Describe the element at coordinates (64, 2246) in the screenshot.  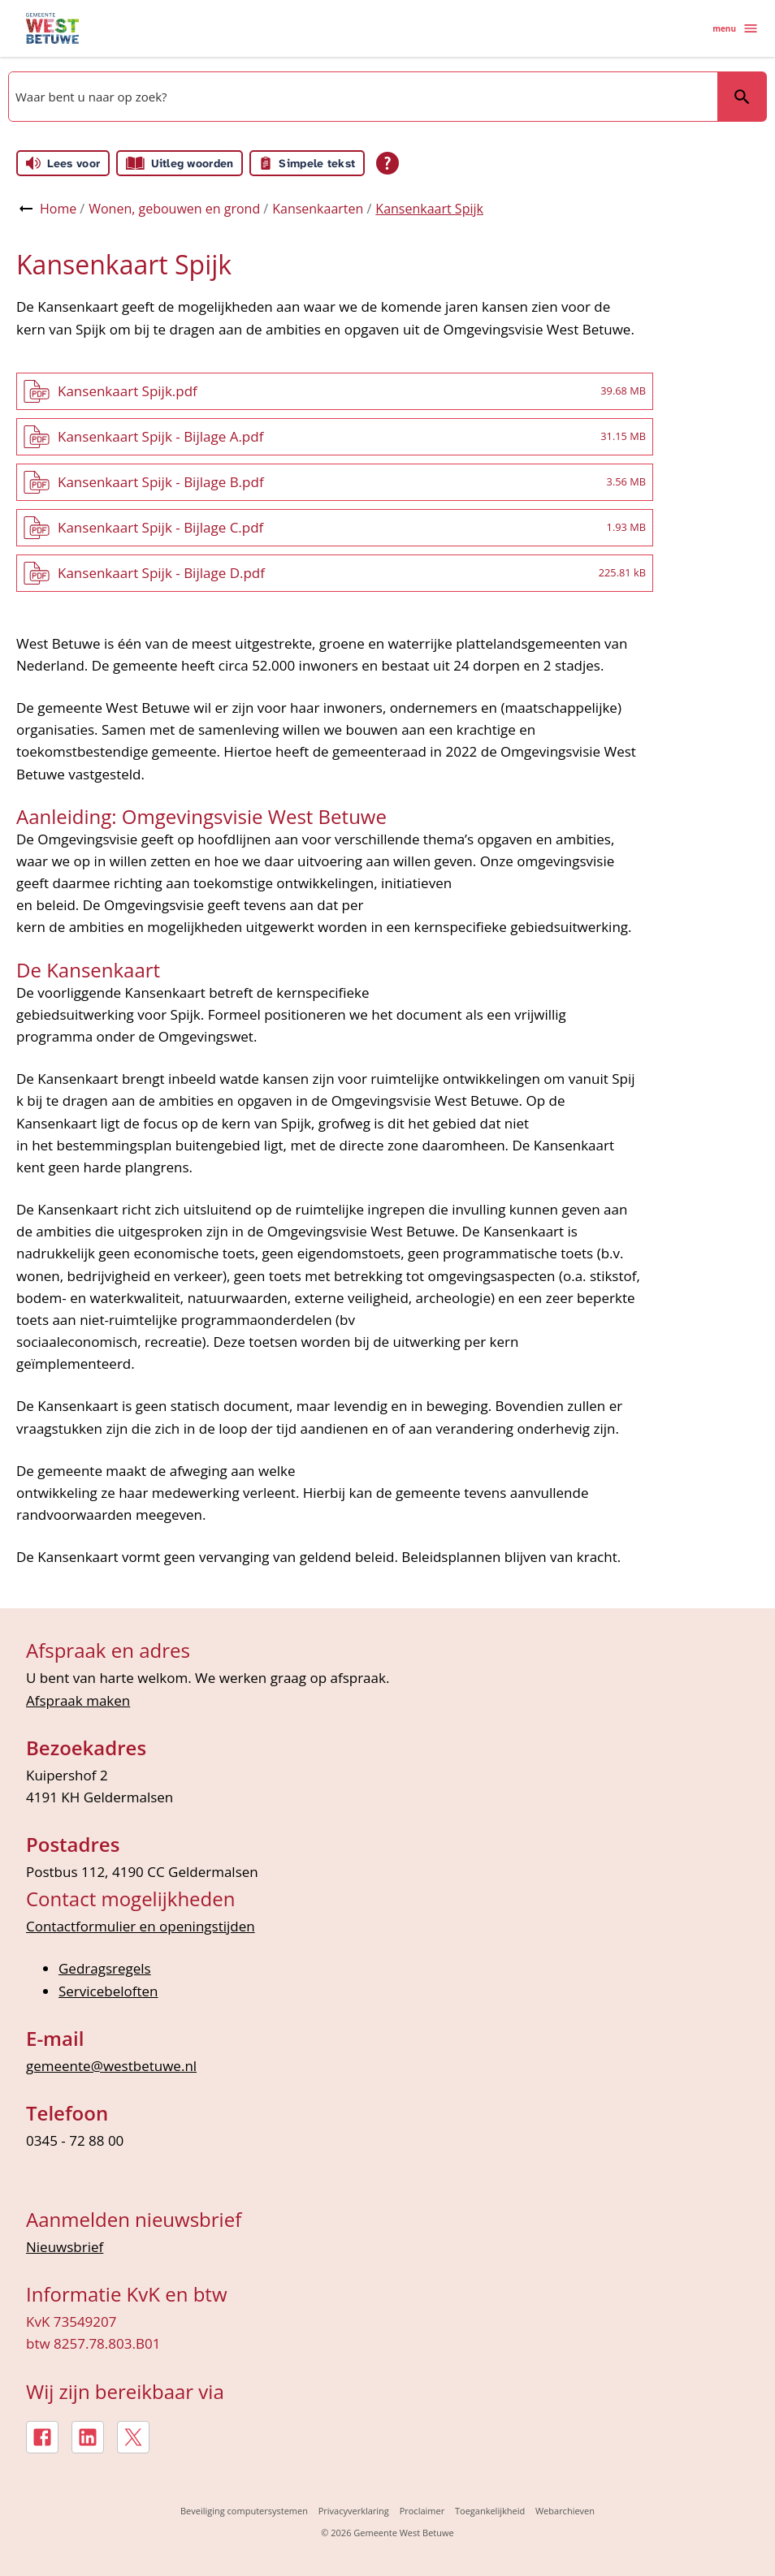
I see `Nieuwsbrief` at that location.